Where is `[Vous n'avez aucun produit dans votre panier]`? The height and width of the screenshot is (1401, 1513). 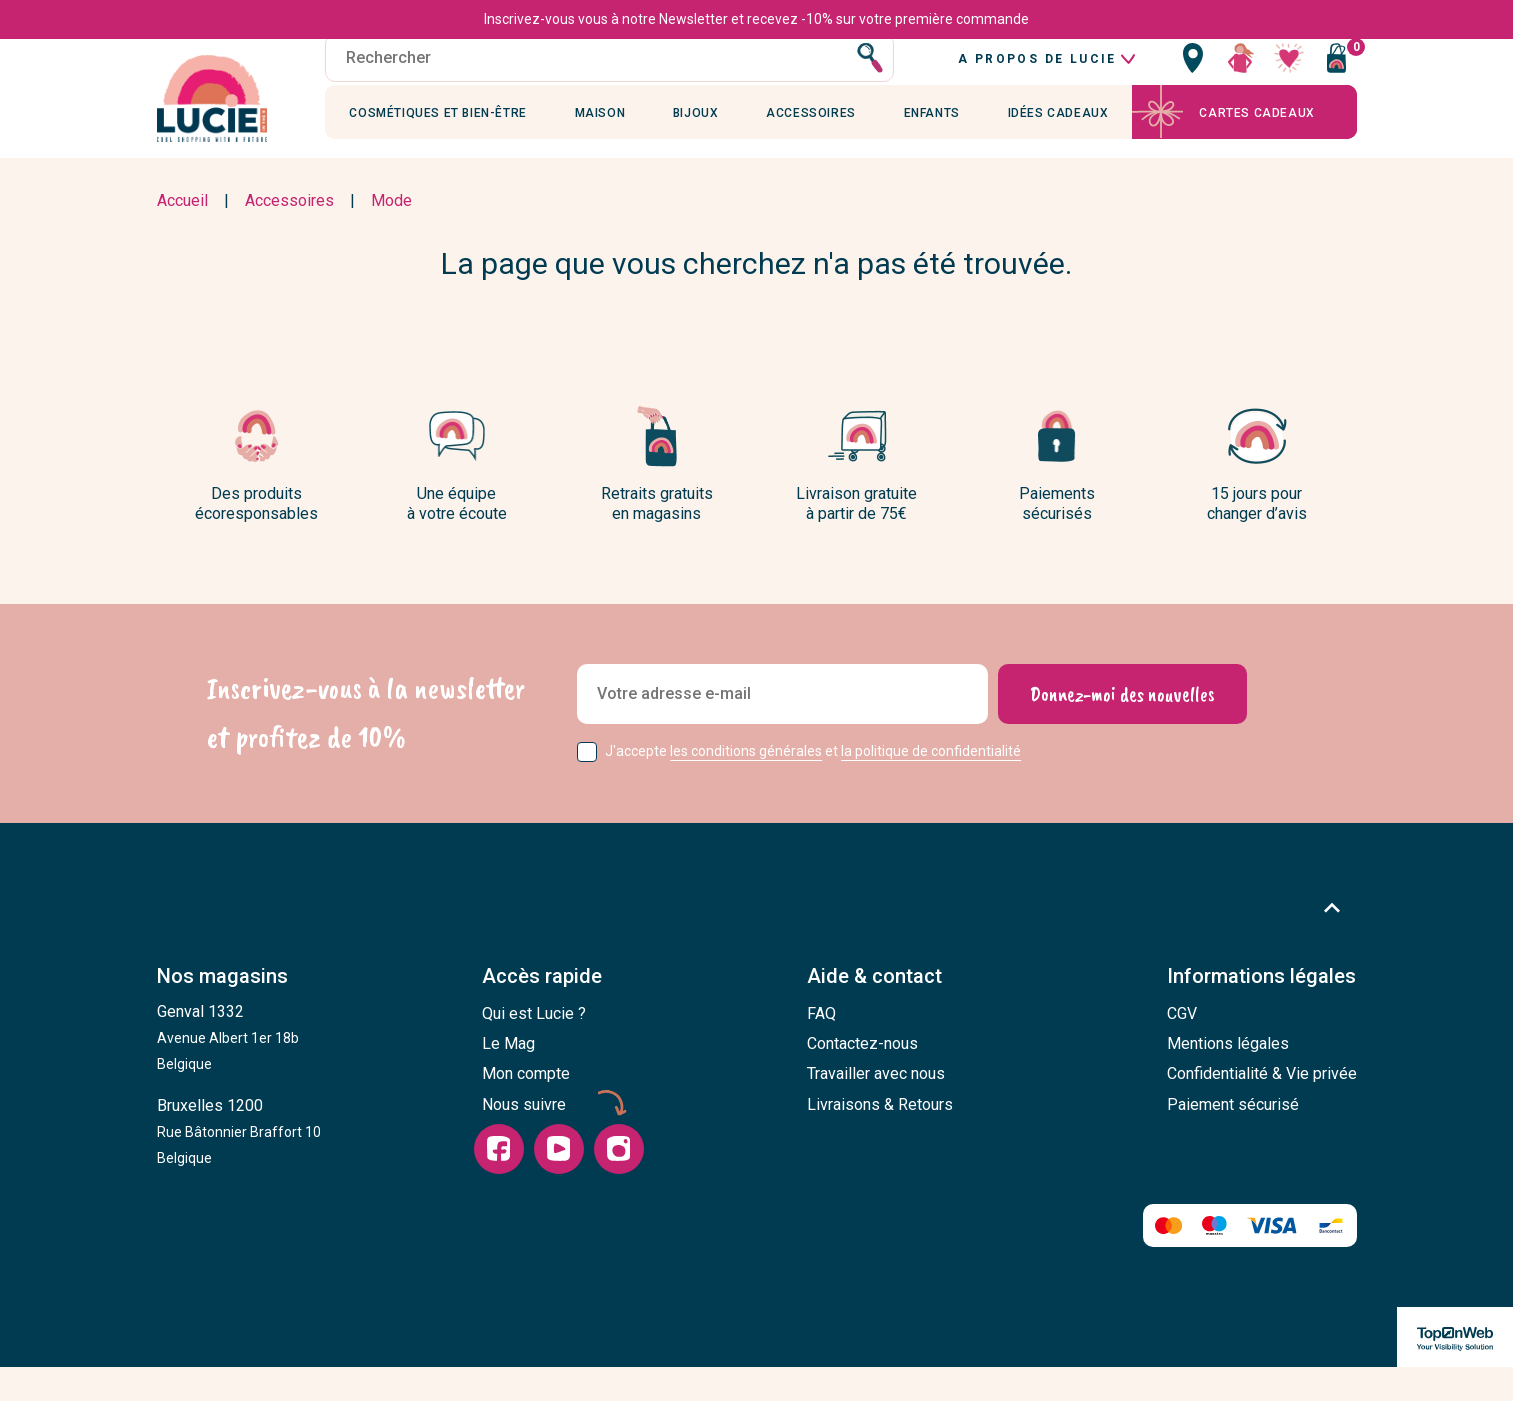
[Vous n'avez aucun produit dans votre panier] is located at coordinates (1337, 79).